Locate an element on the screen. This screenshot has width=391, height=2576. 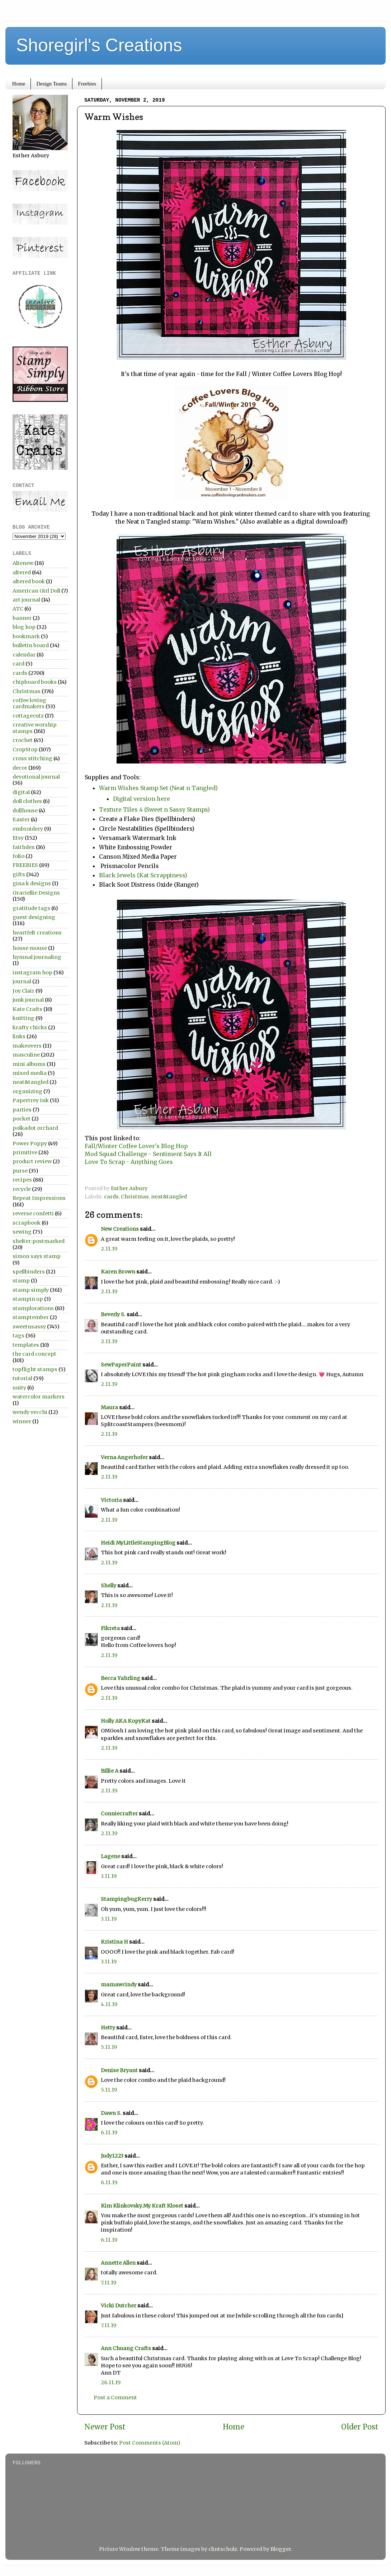
American Girl Doll is located at coordinates (36, 591).